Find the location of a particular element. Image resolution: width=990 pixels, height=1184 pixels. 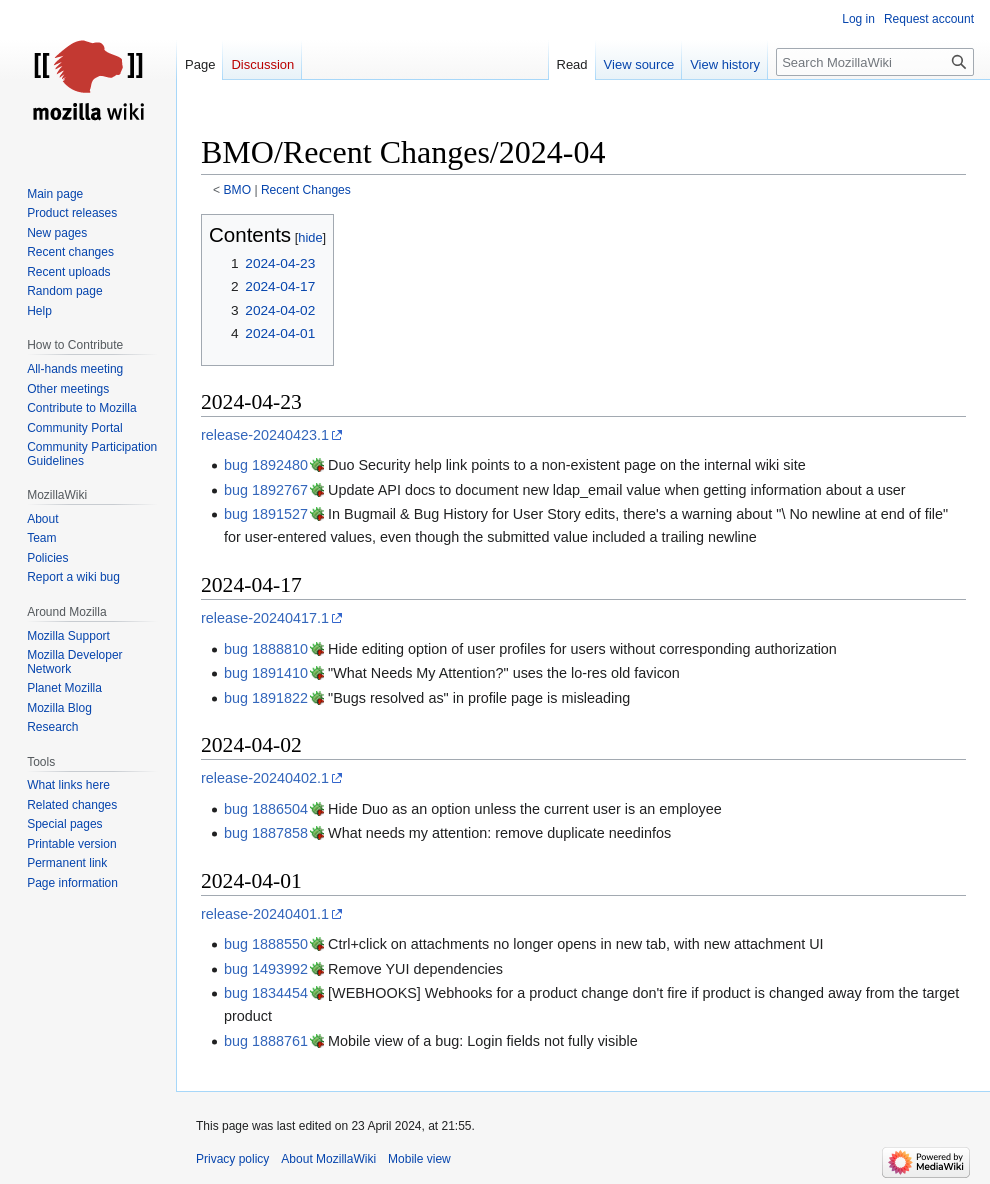

bug 1493992 is located at coordinates (266, 969).